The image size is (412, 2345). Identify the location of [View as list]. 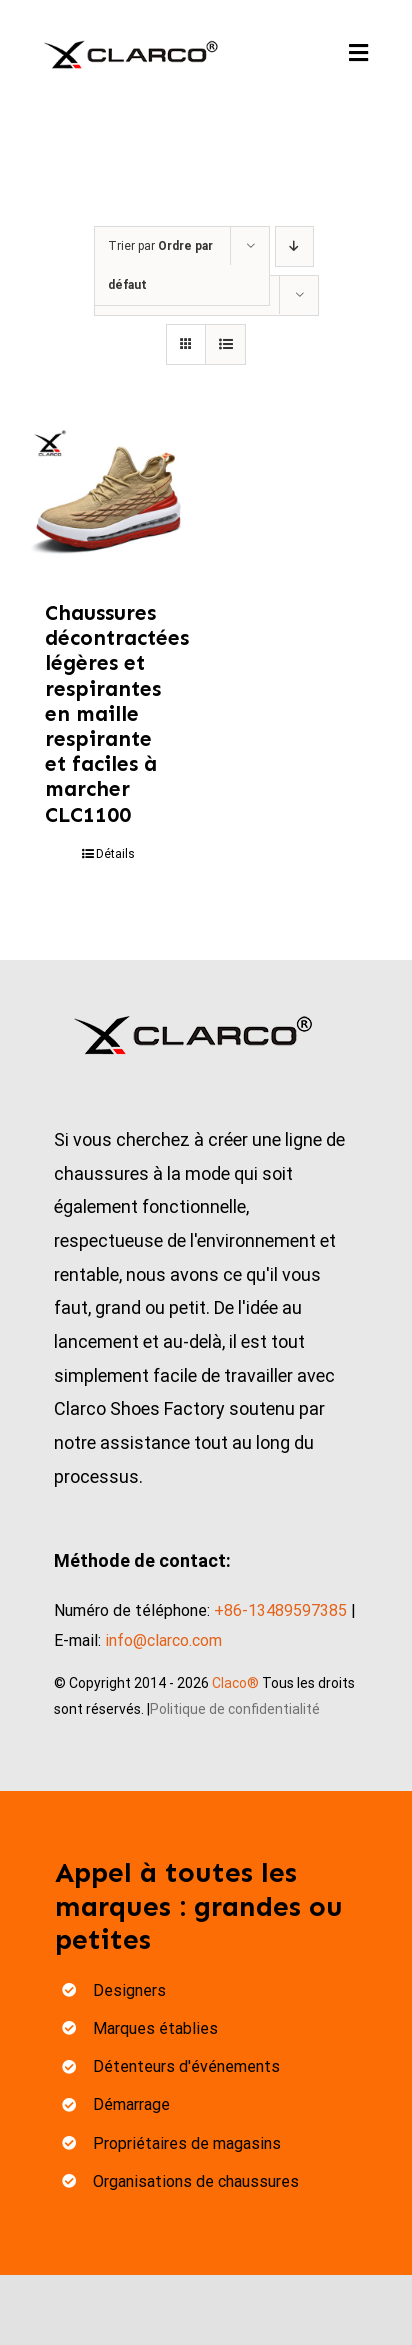
(225, 344).